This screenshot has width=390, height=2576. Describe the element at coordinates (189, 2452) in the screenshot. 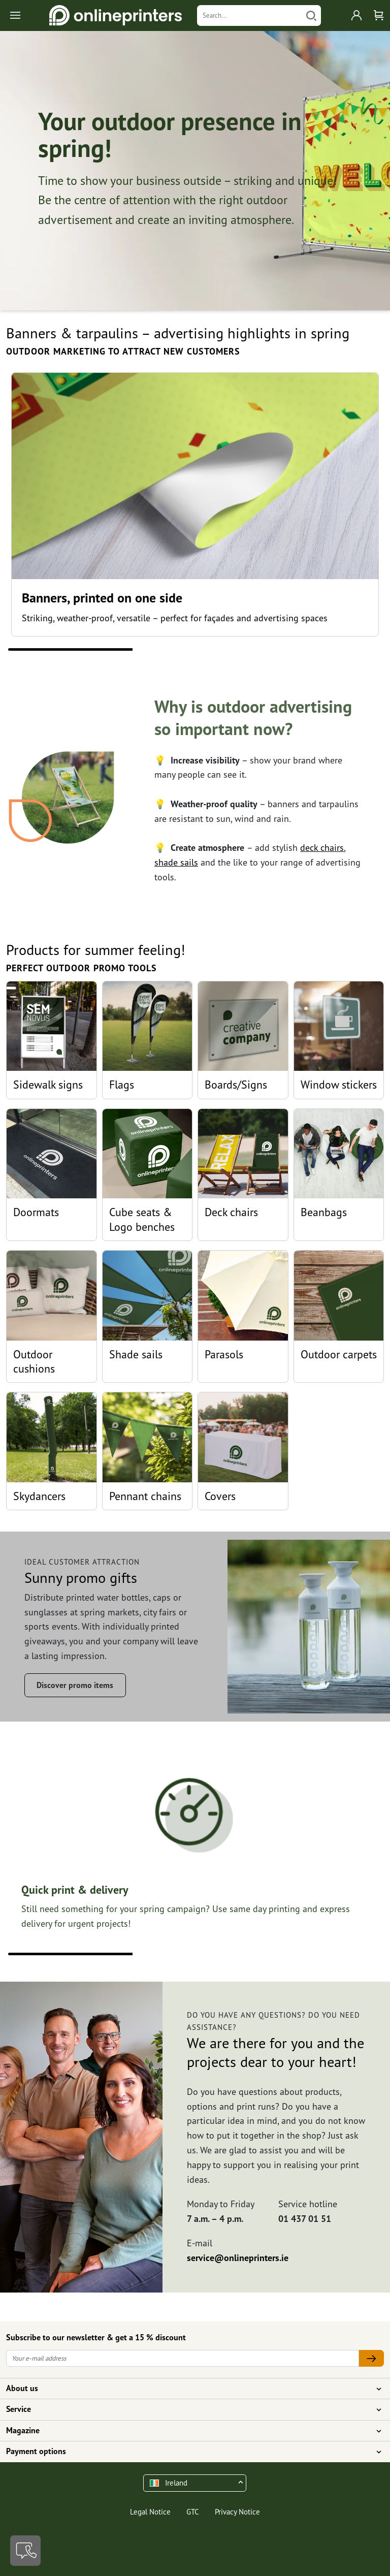

I see `Payment options` at that location.